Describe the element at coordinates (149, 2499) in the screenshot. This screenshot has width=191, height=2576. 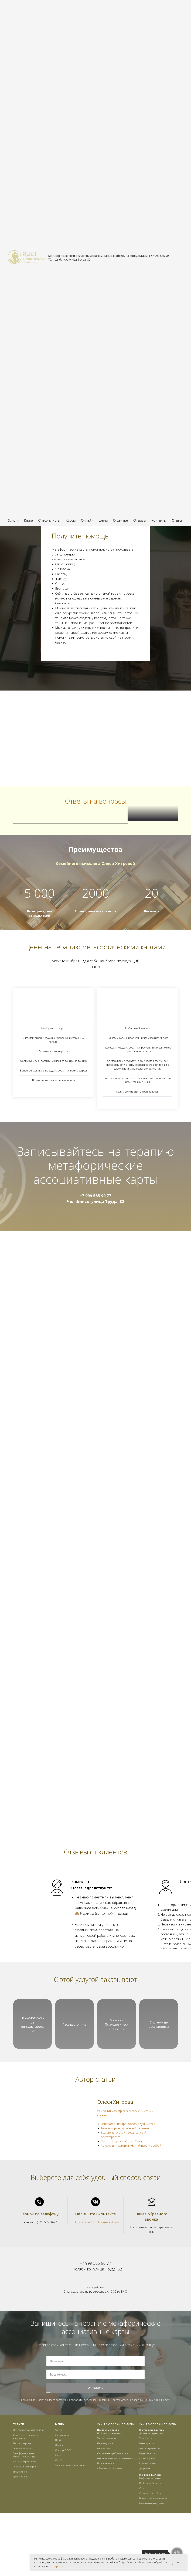
I see `Чувство одиночества` at that location.